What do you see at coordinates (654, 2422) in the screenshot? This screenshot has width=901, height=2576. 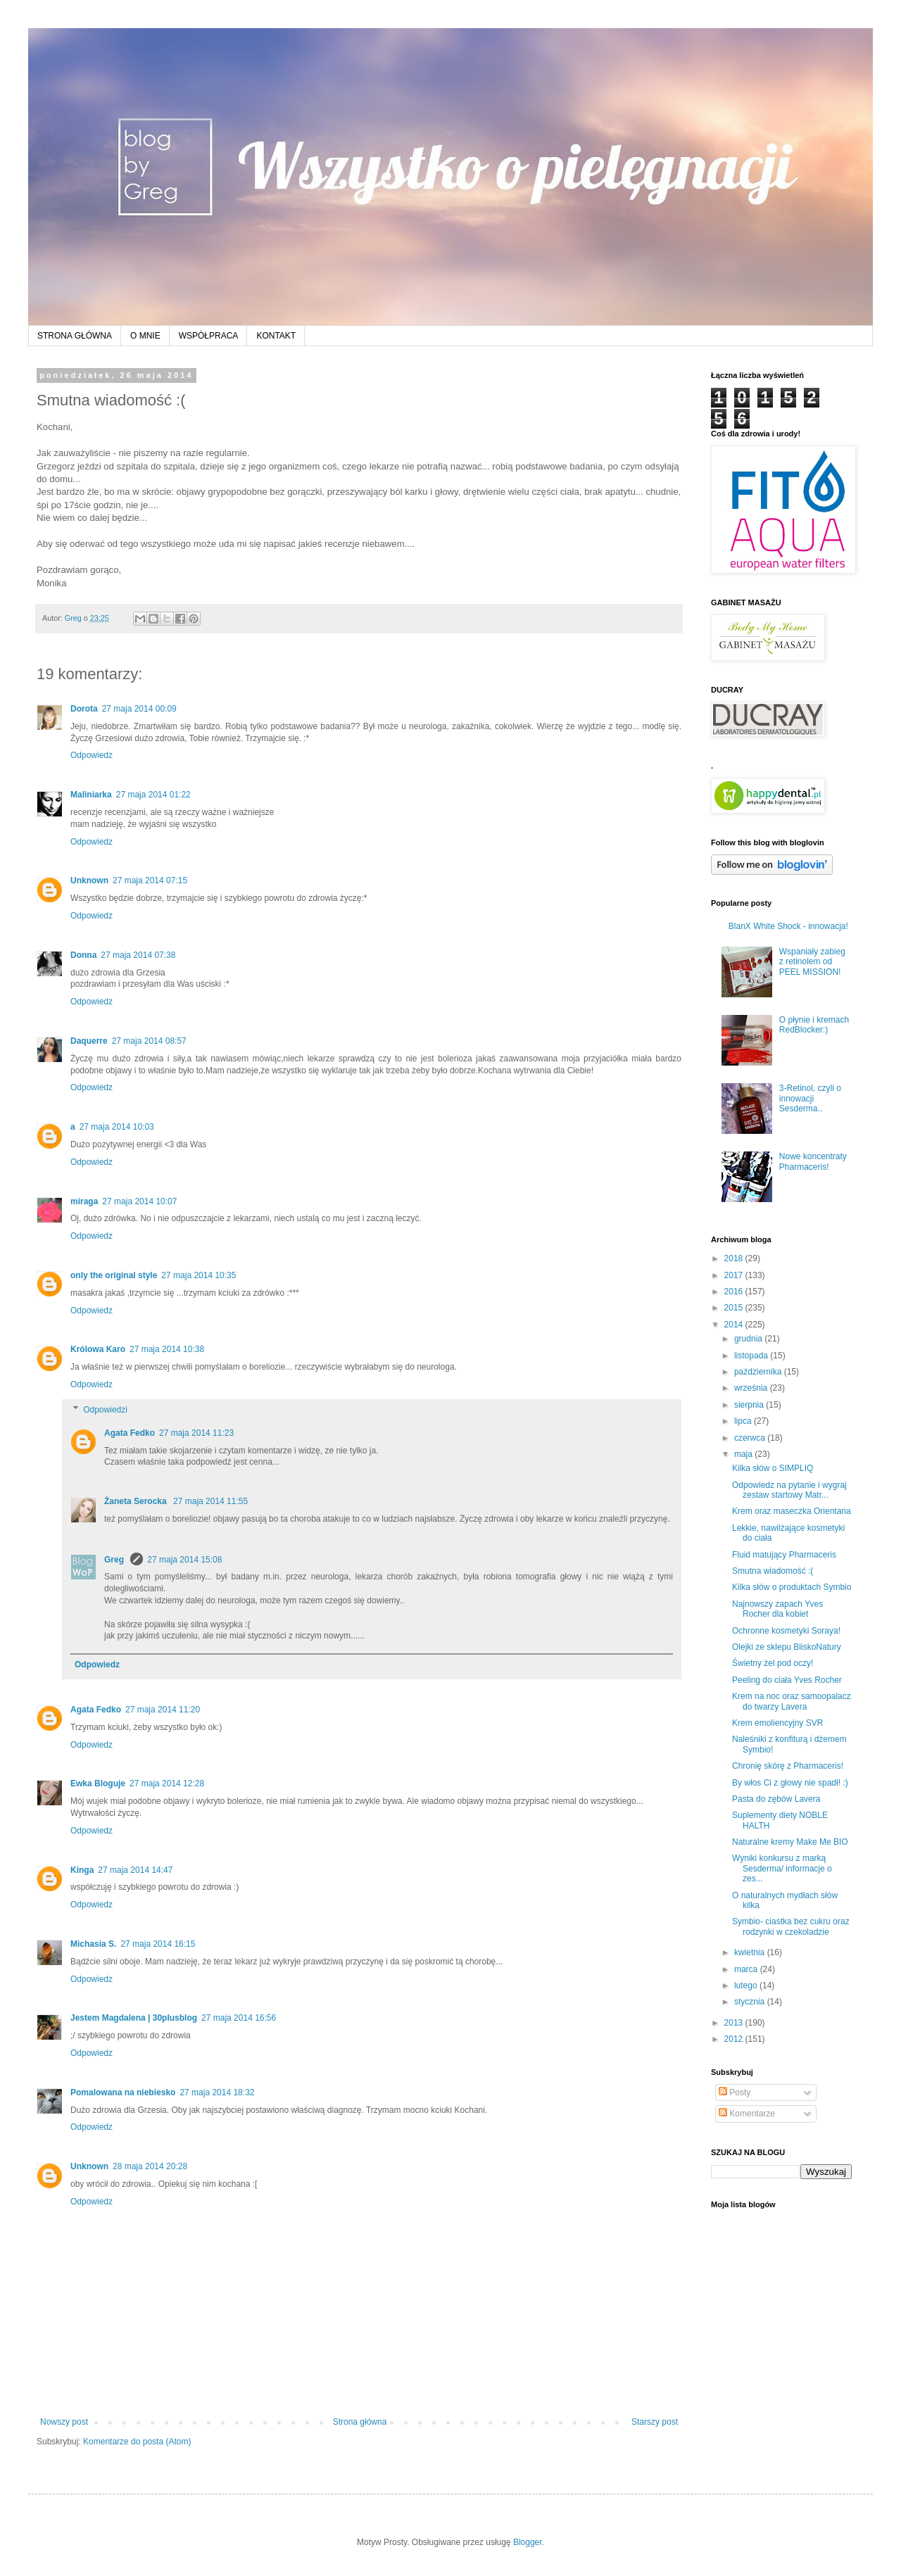 I see `Starszy post` at bounding box center [654, 2422].